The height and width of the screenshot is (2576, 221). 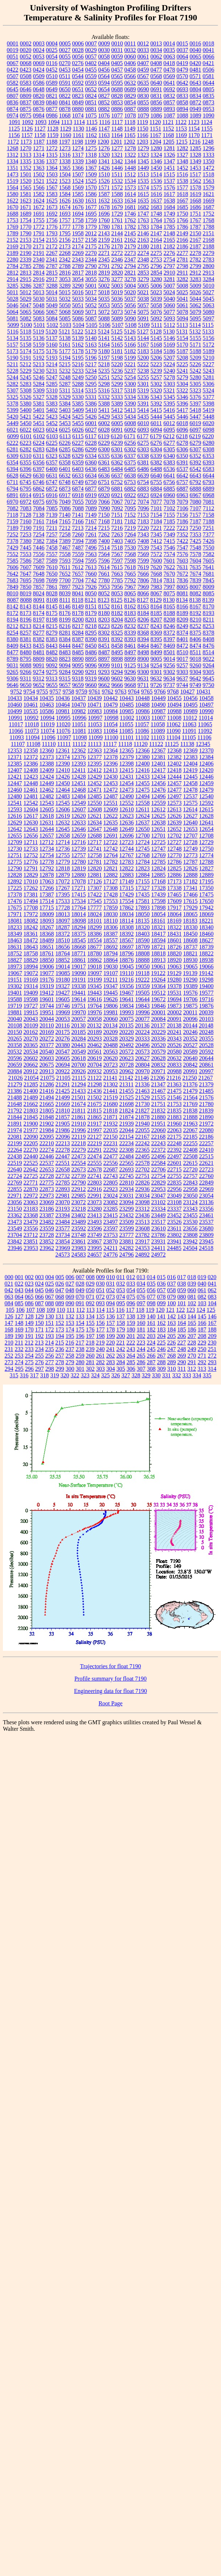 What do you see at coordinates (127, 718) in the screenshot?
I see `11002` at bounding box center [127, 718].